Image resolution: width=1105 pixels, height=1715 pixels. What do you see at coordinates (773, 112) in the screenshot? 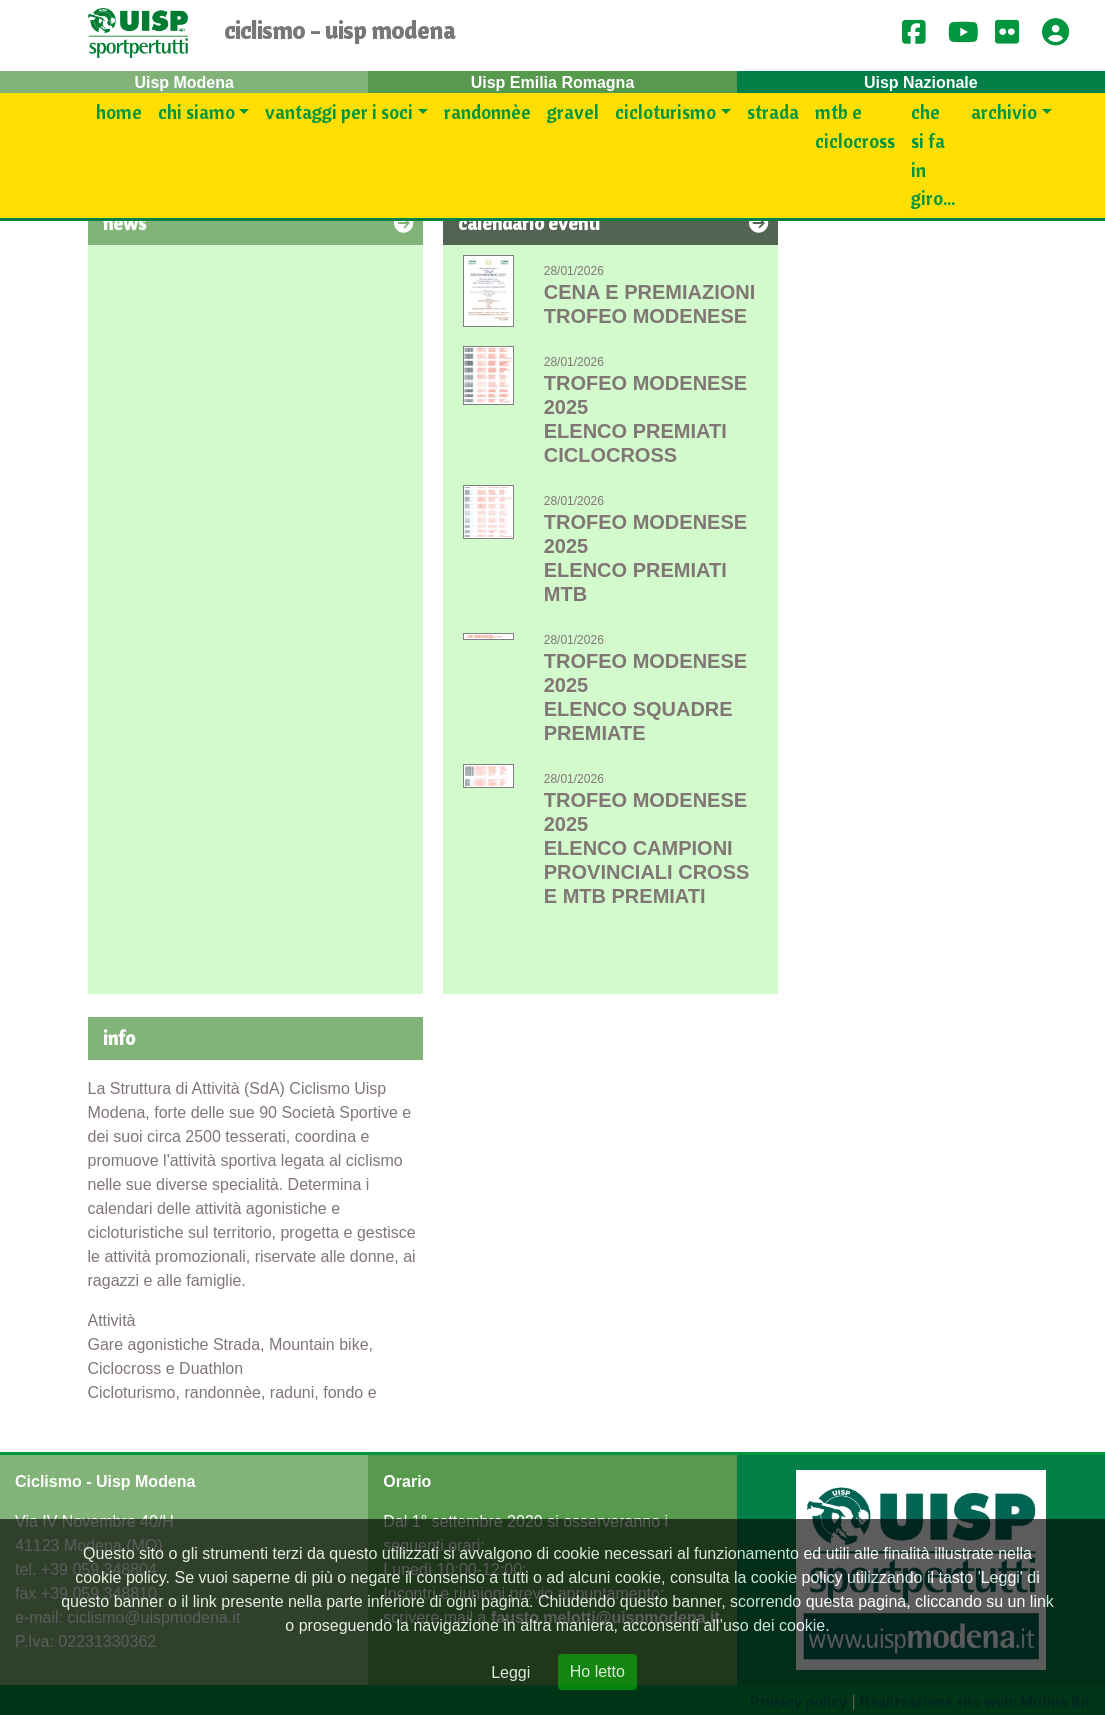
I see `Strada` at bounding box center [773, 112].